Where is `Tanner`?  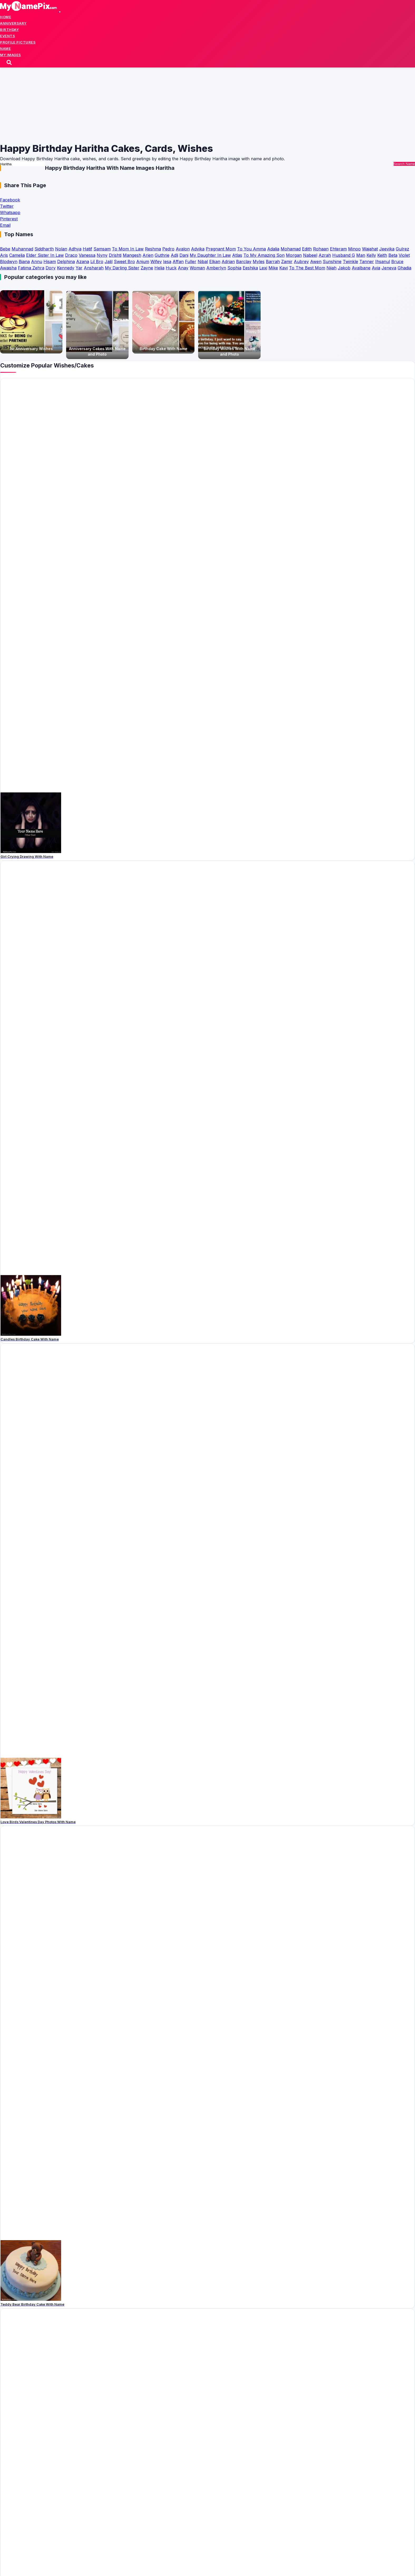 Tanner is located at coordinates (366, 261).